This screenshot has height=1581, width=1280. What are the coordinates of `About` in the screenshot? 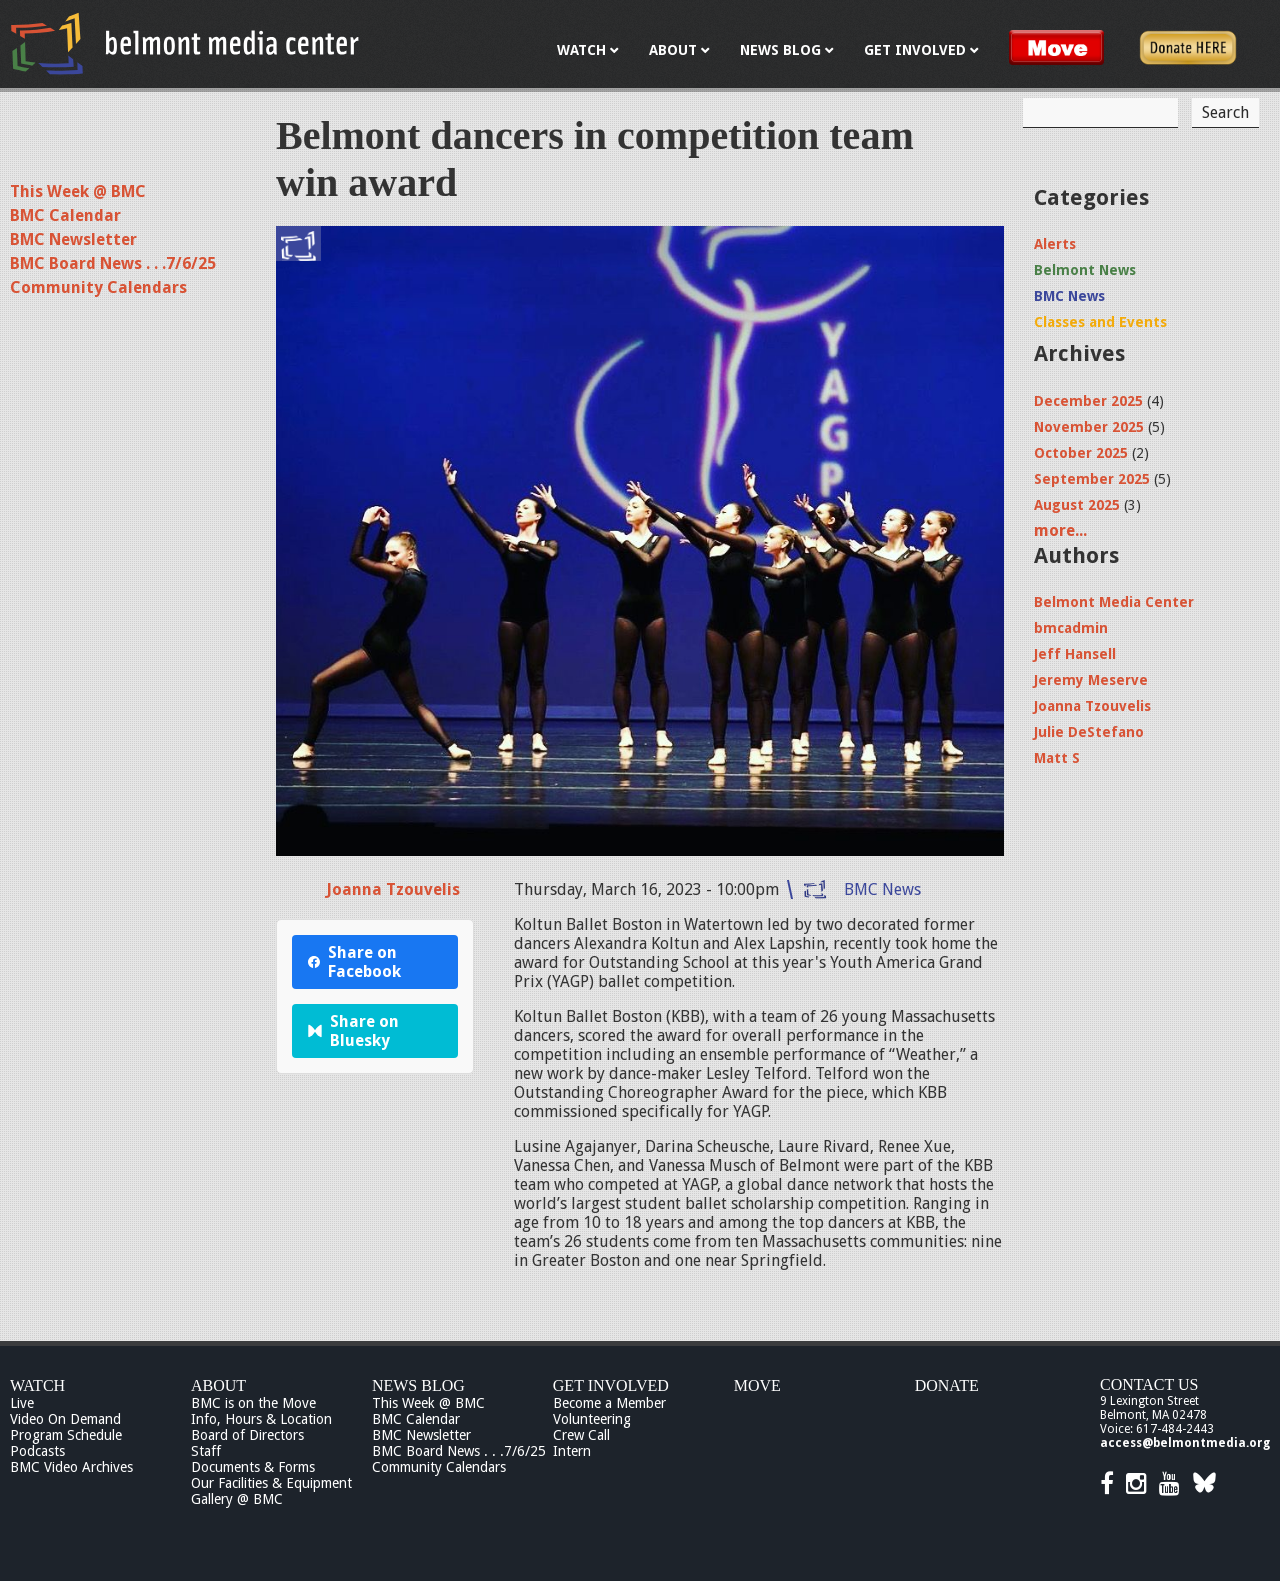 It's located at (218, 1385).